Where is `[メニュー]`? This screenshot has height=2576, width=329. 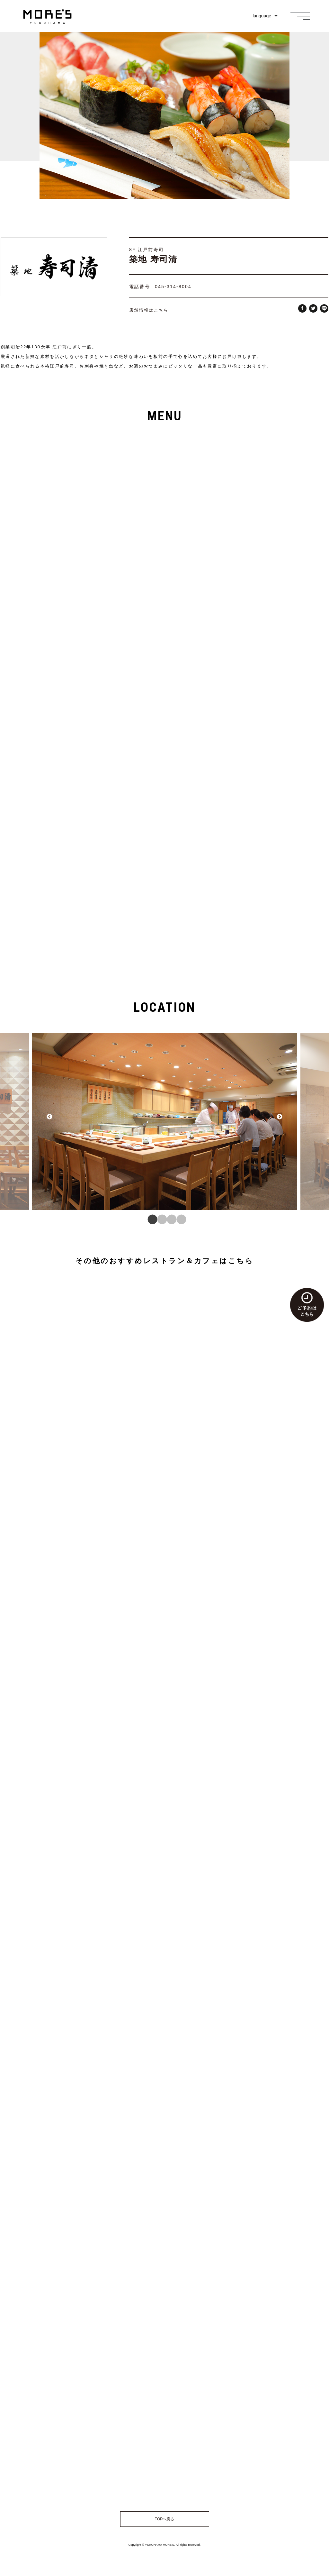
[メニュー] is located at coordinates (300, 16).